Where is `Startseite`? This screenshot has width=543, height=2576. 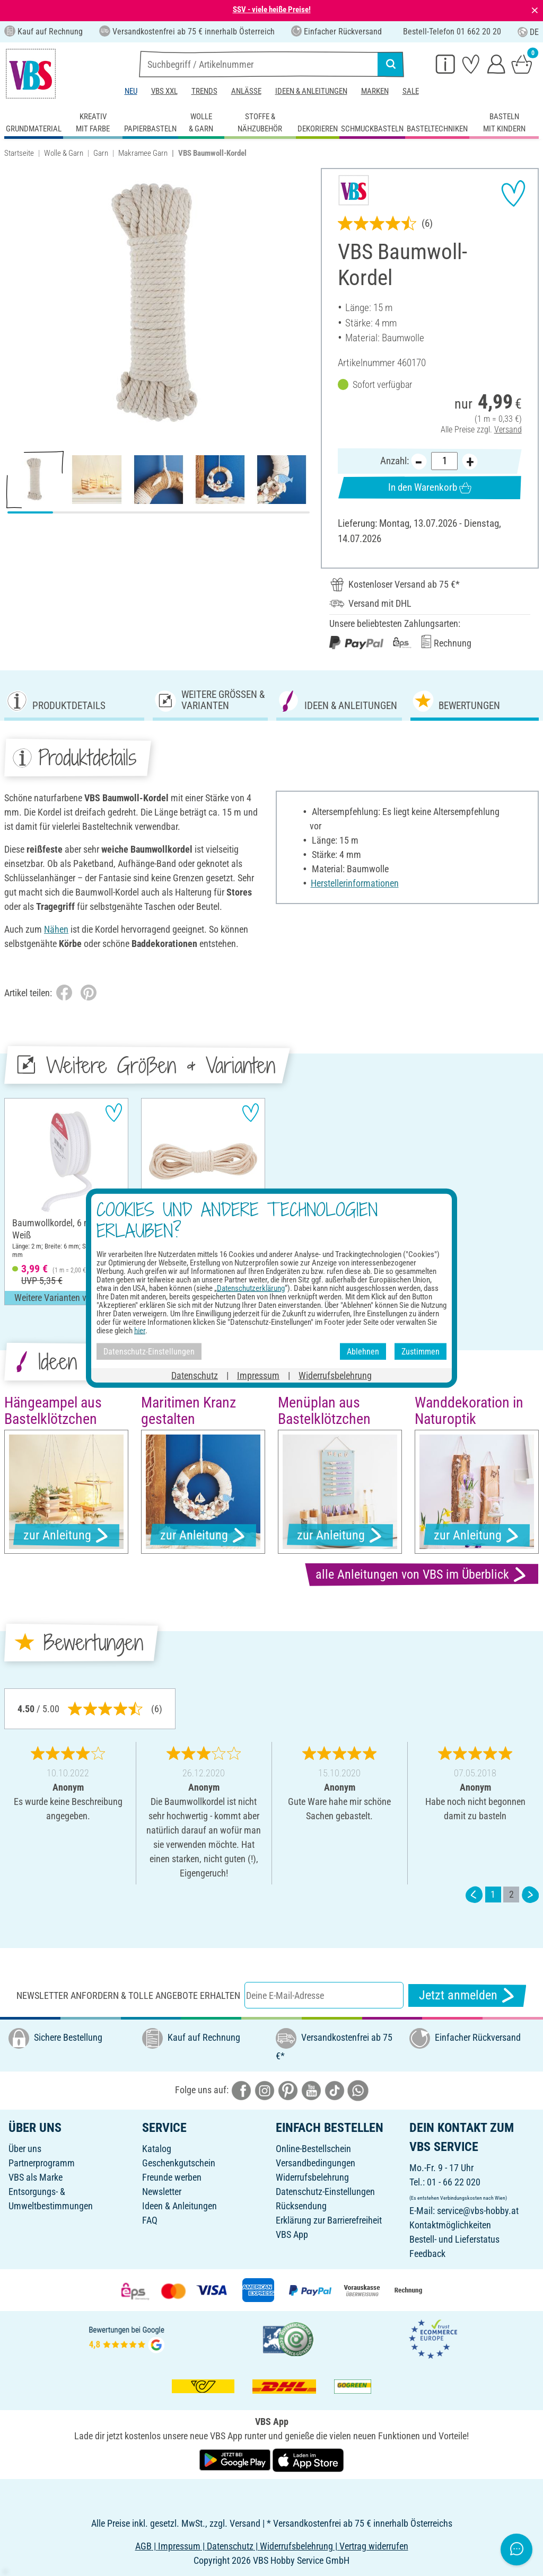 Startseite is located at coordinates (19, 153).